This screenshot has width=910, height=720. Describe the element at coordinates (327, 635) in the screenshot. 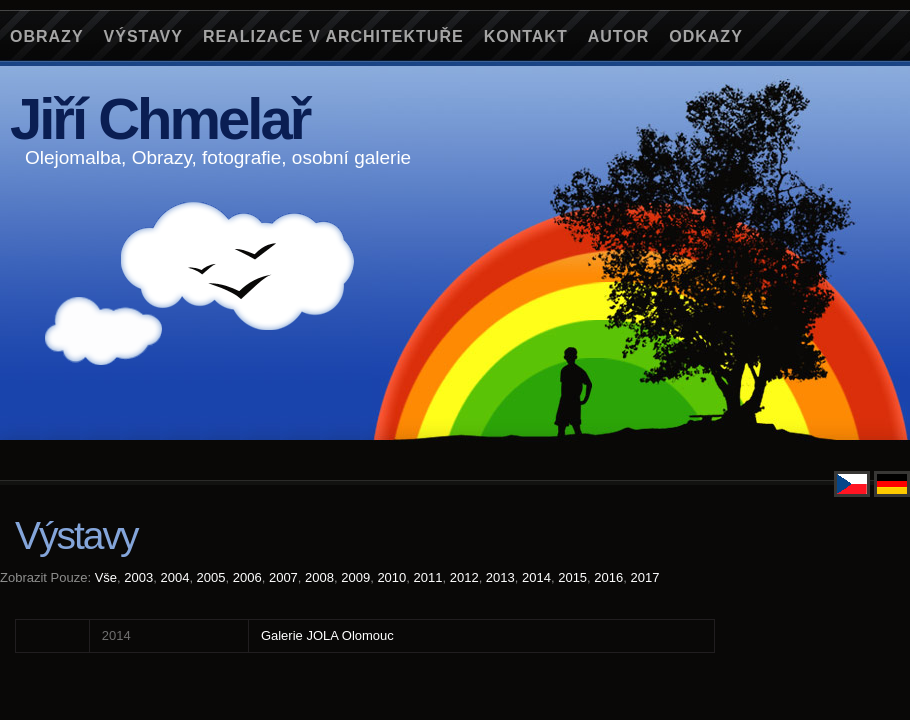

I see `Galerie JOLA Olomouc` at that location.